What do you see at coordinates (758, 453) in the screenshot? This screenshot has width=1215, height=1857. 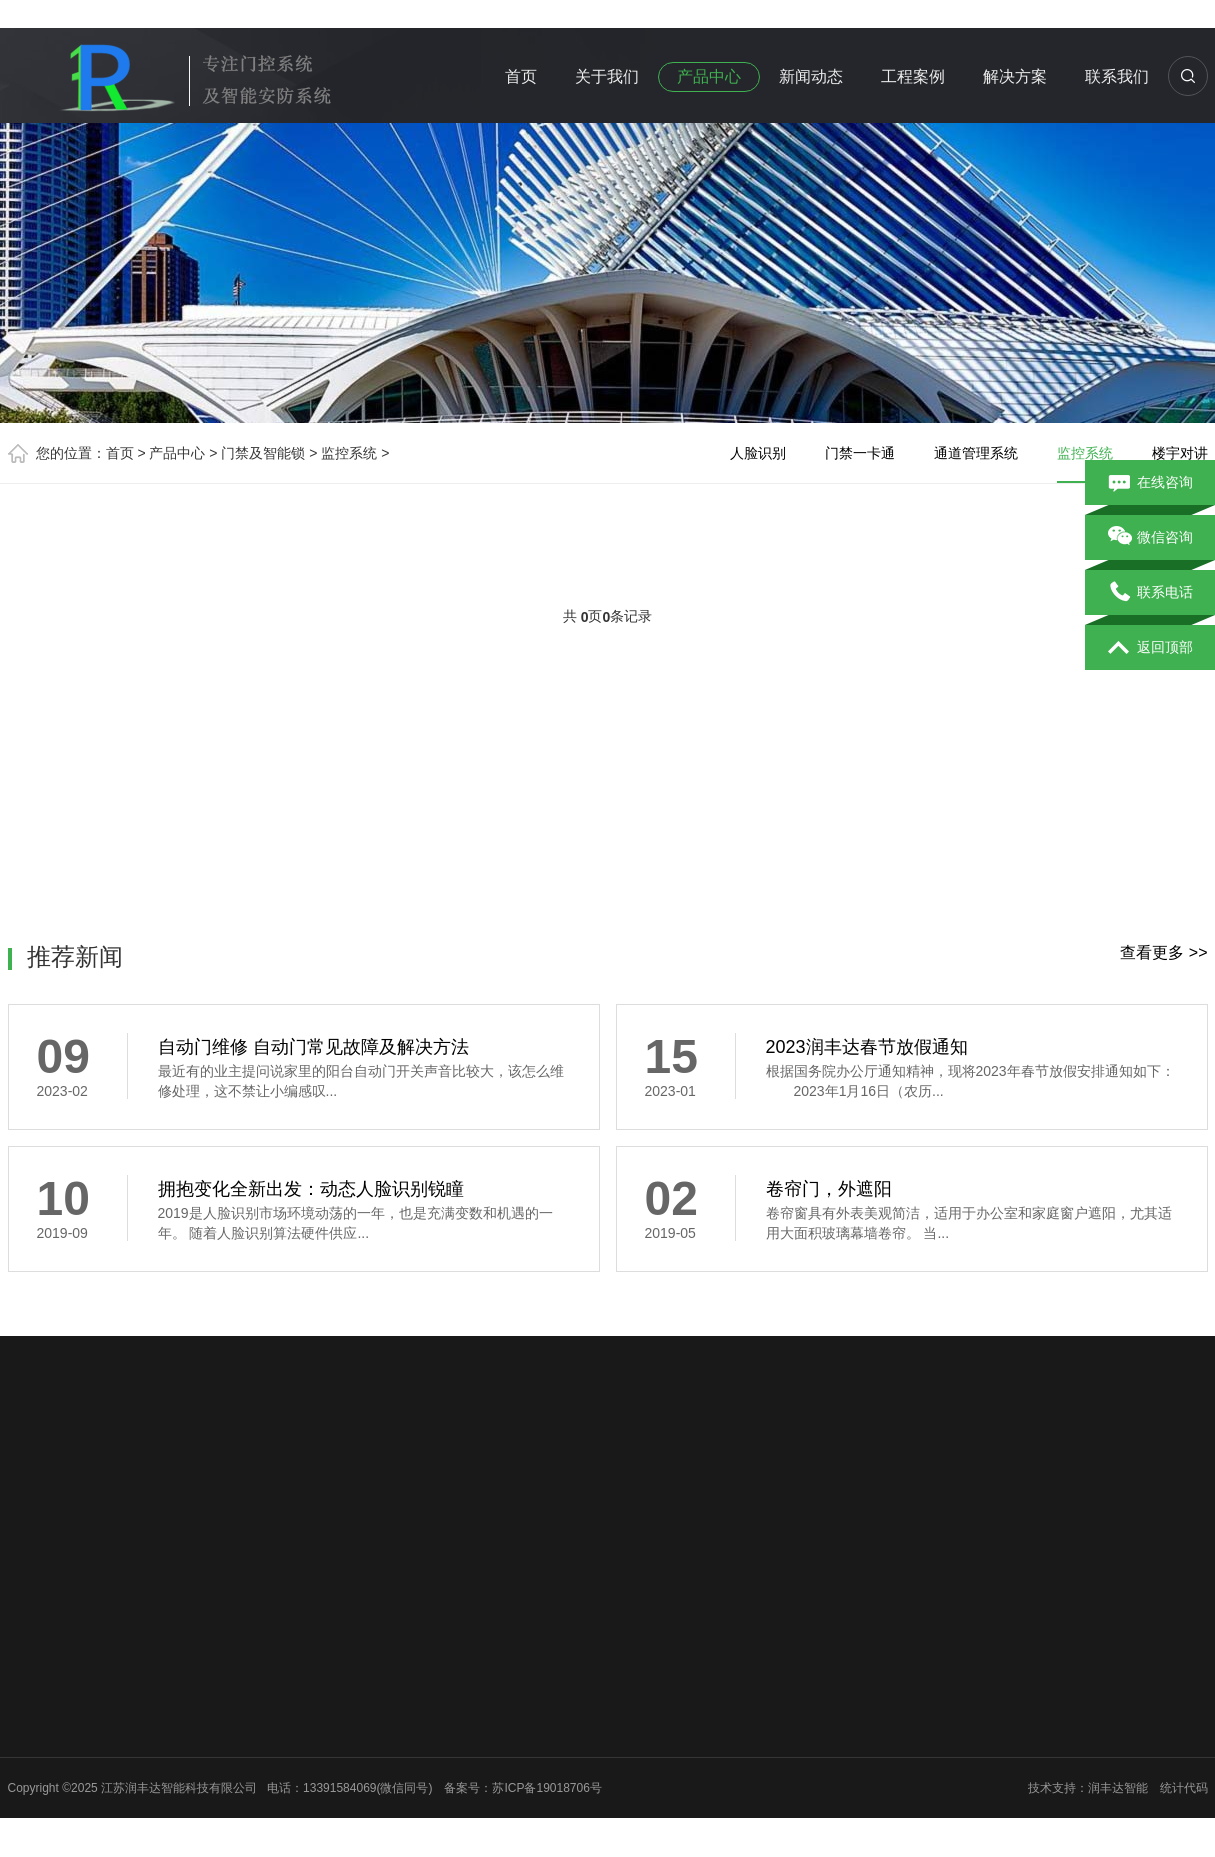 I see `人脸识别` at bounding box center [758, 453].